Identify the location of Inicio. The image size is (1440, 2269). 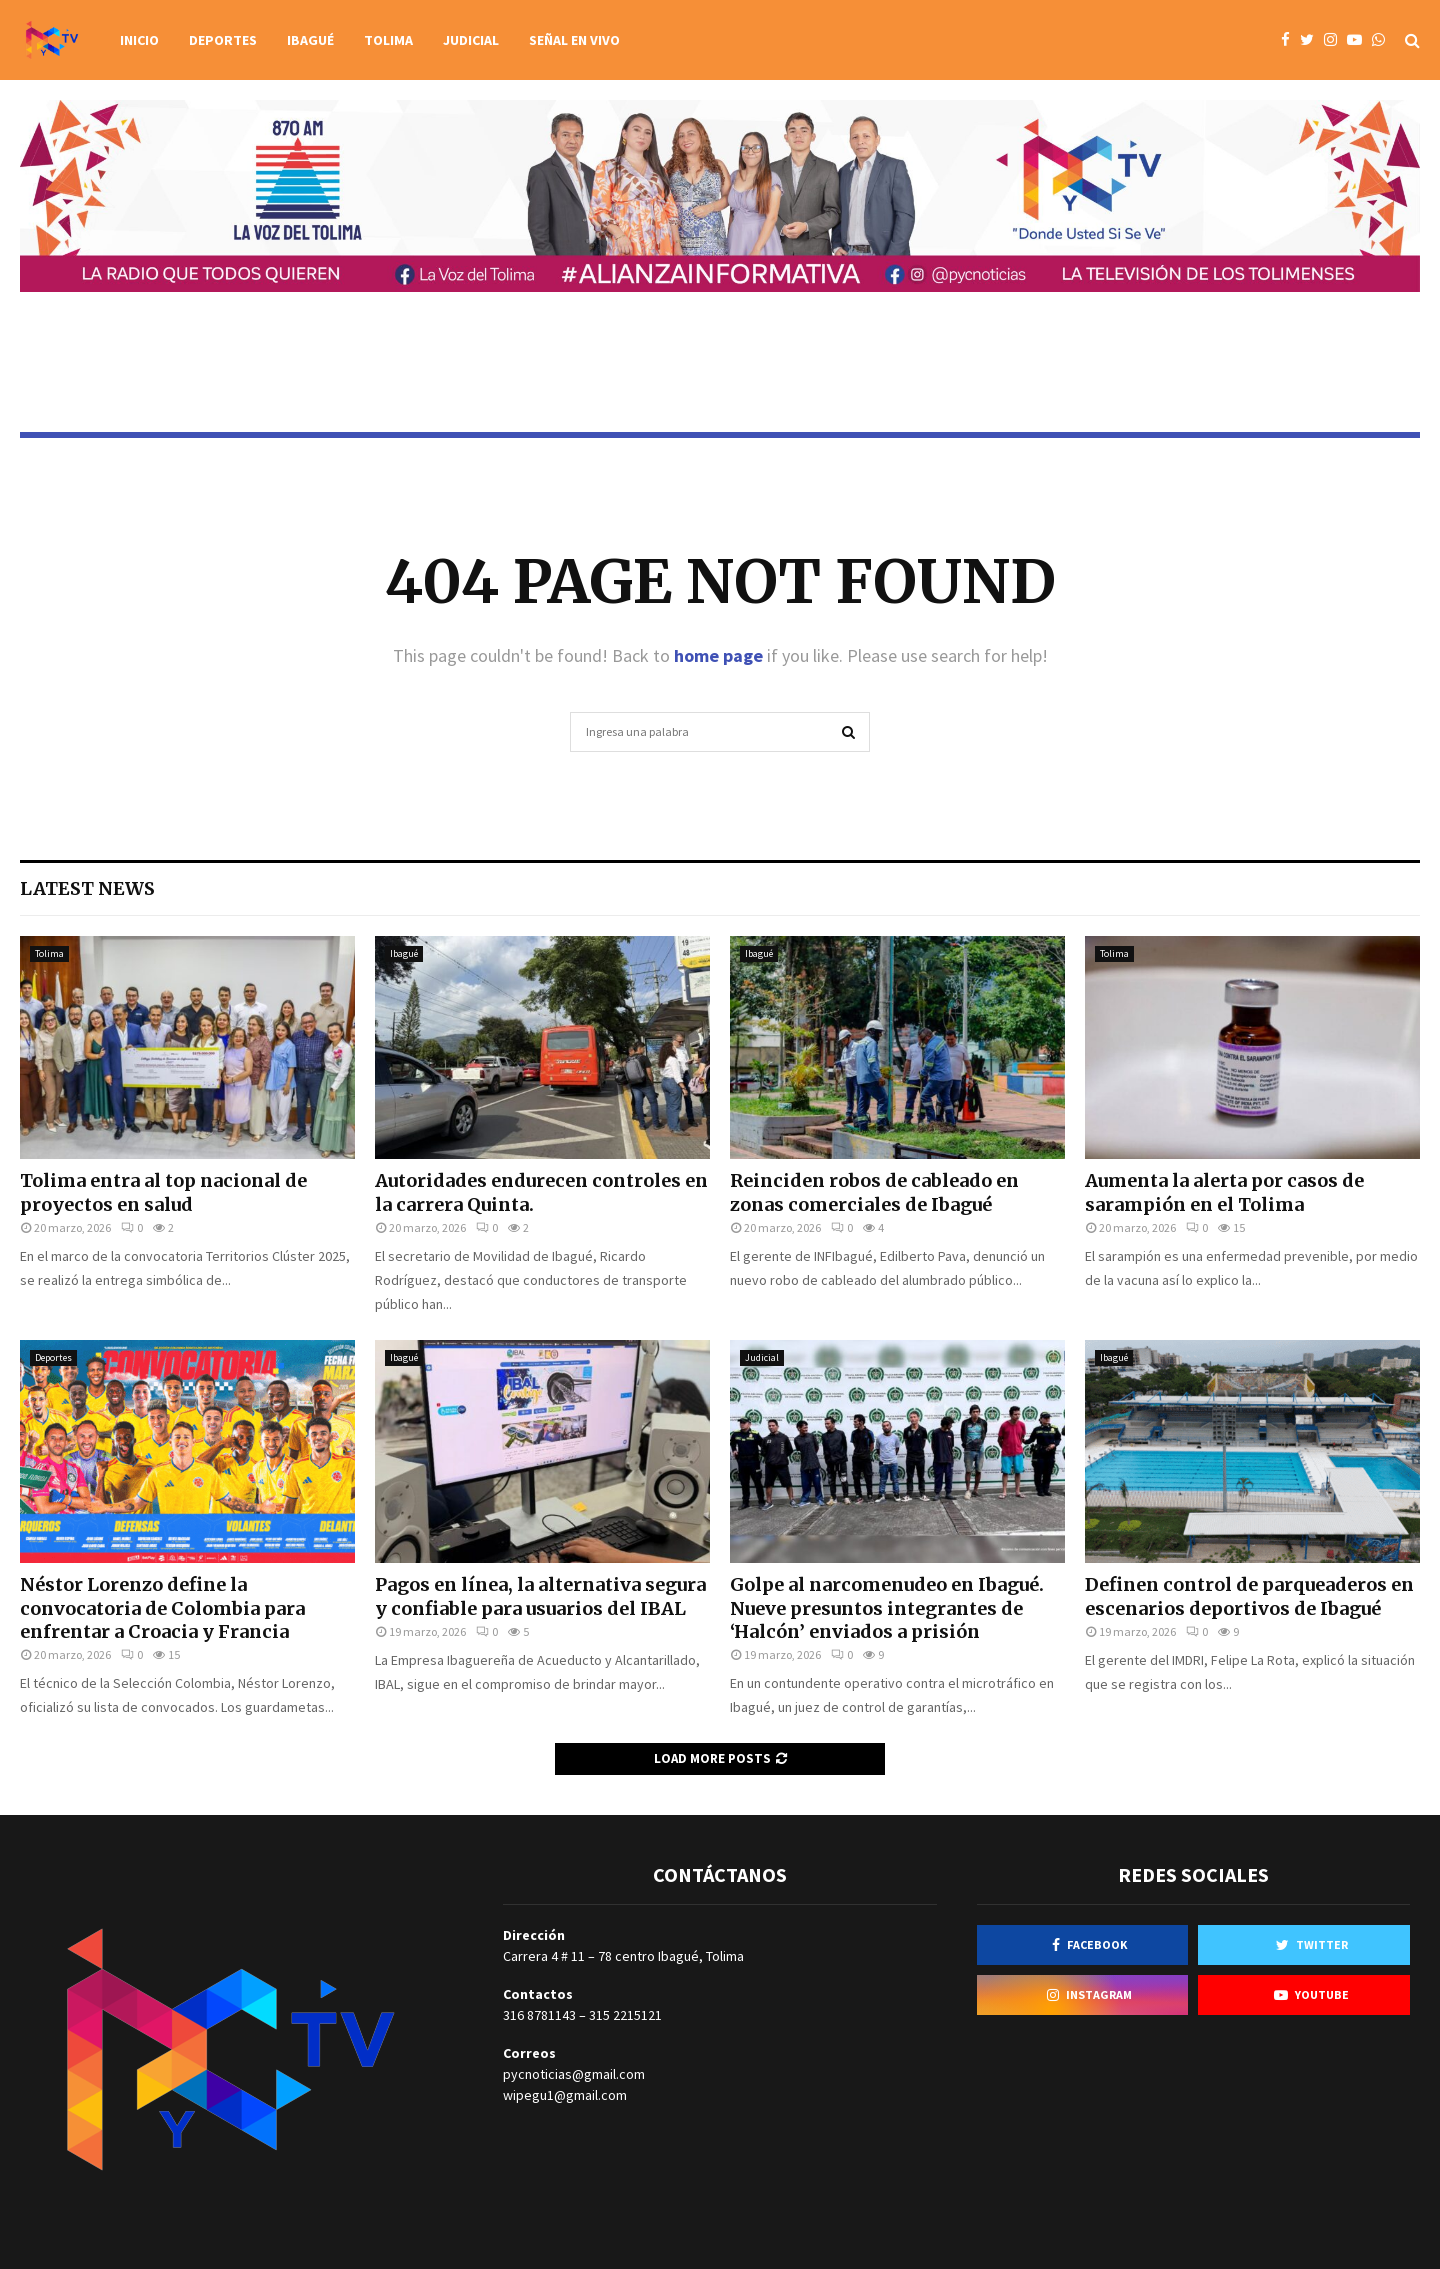
(139, 40).